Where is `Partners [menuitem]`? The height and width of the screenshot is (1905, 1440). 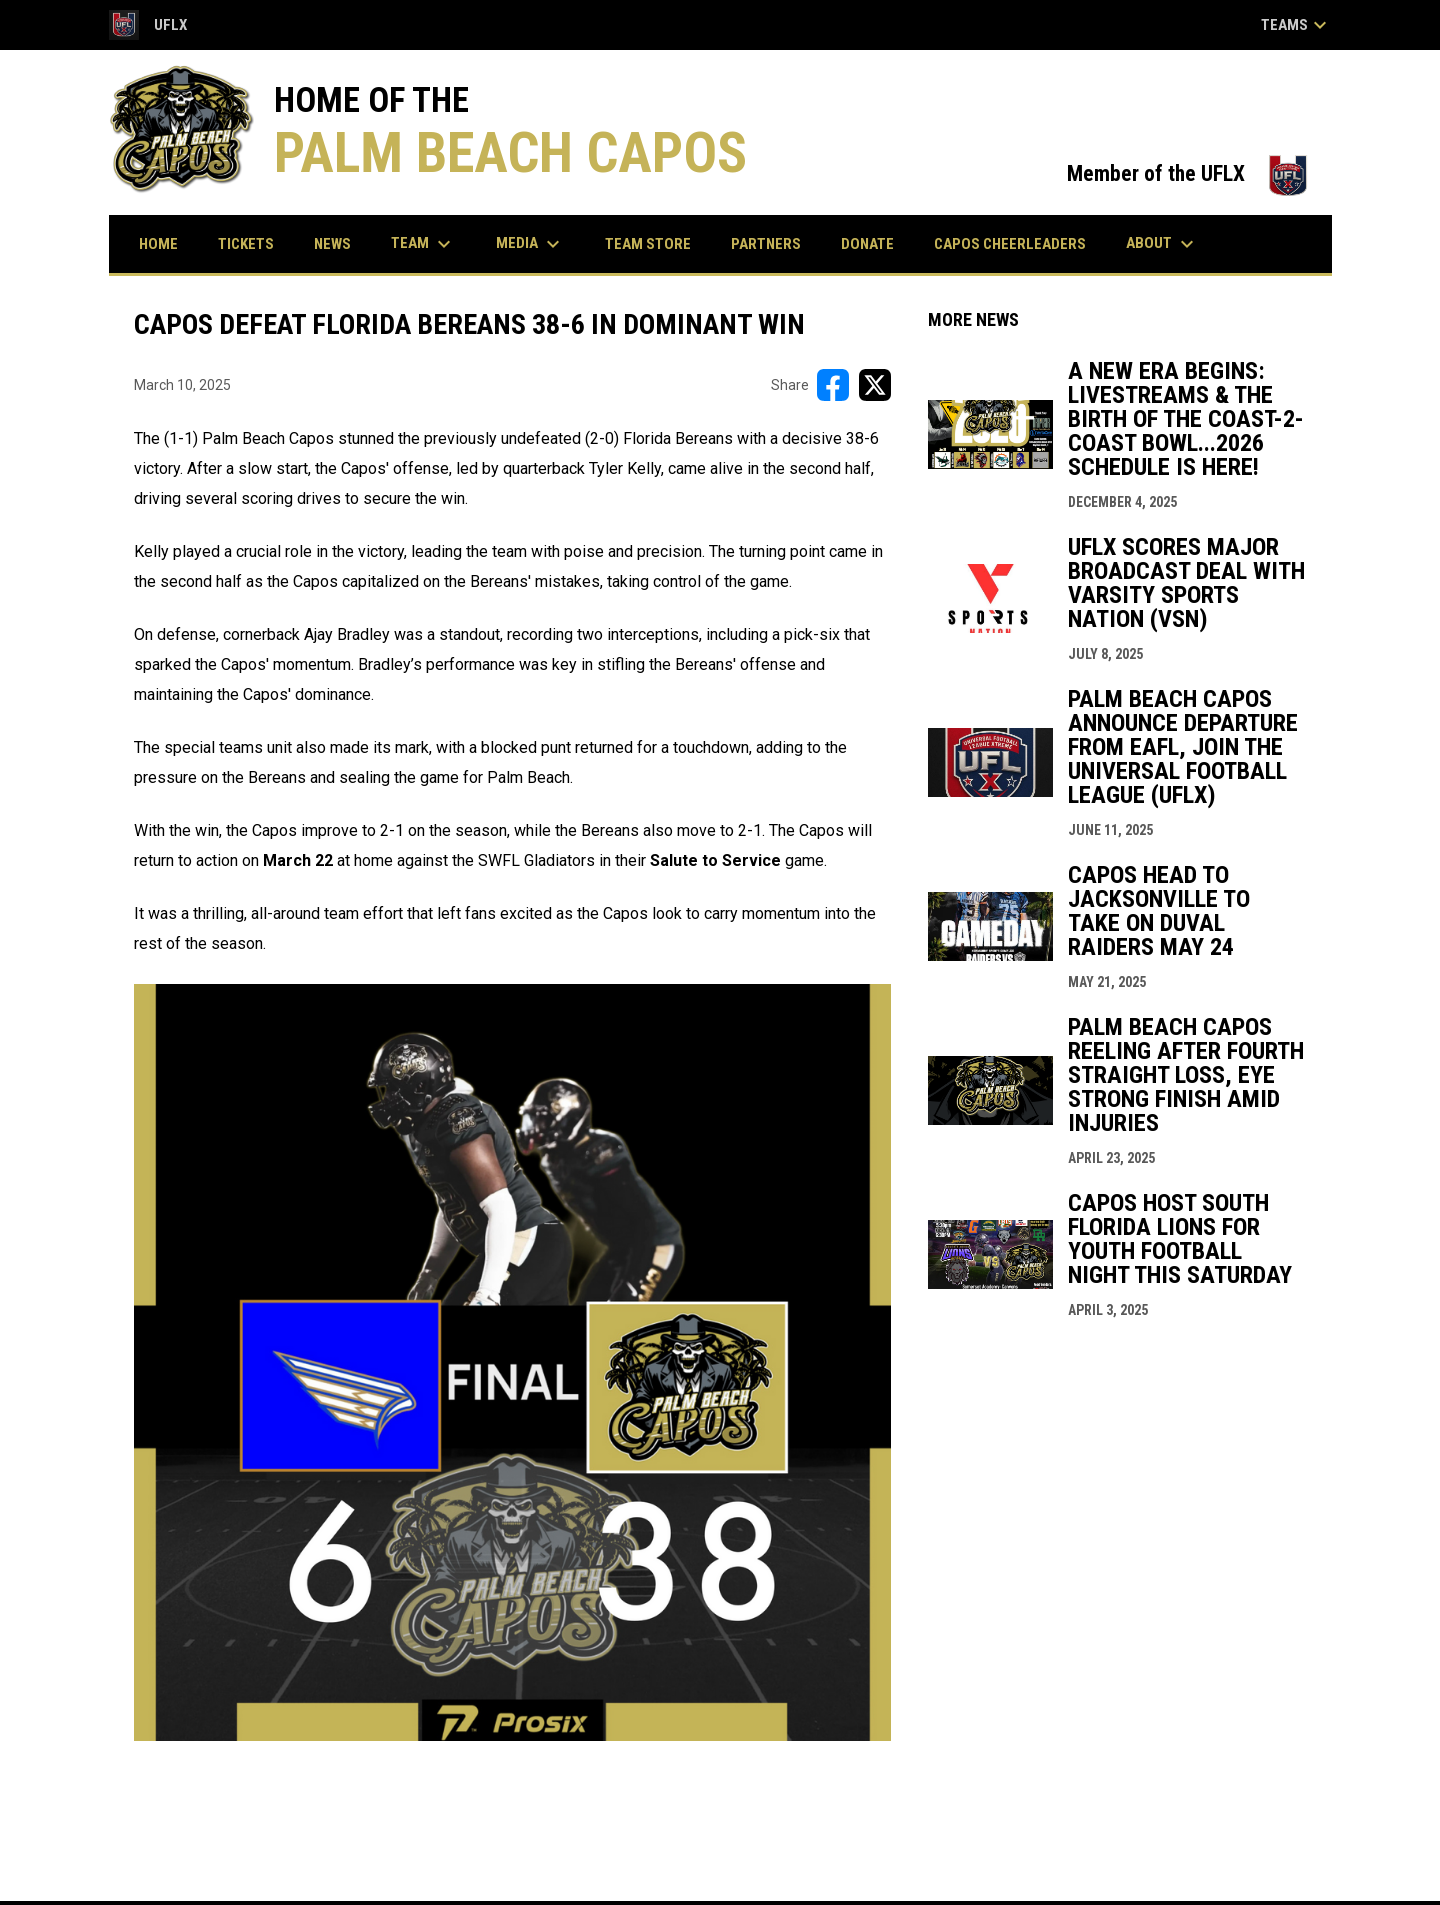 Partners [menuitem] is located at coordinates (766, 244).